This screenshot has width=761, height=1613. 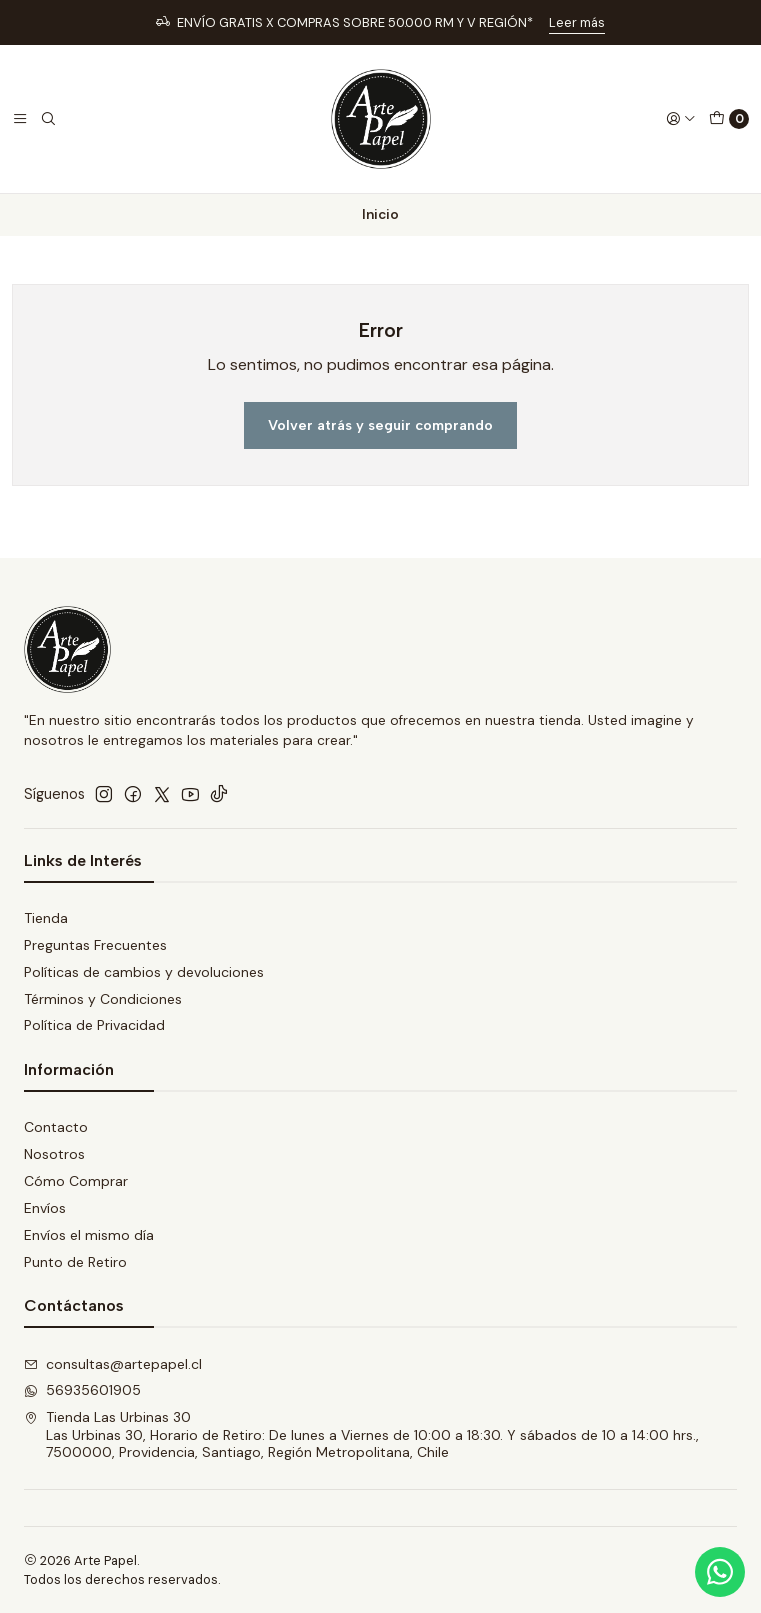 I want to click on [Acceso], so click(x=681, y=119).